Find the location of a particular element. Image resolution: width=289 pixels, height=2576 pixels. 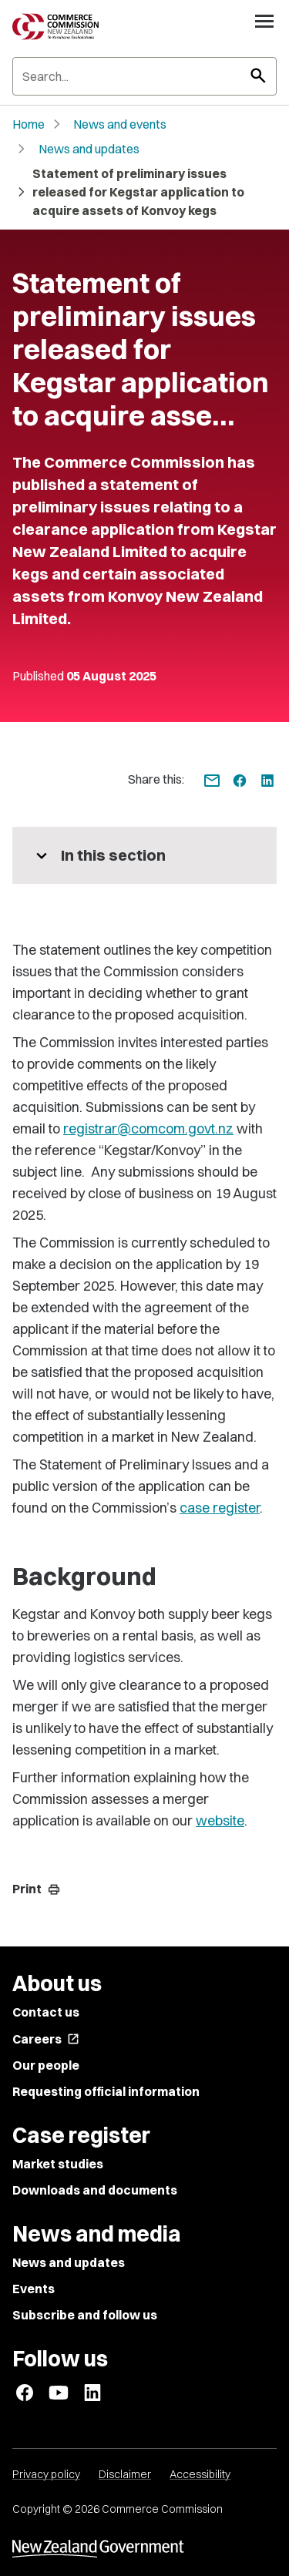

Market studies is located at coordinates (57, 2163).